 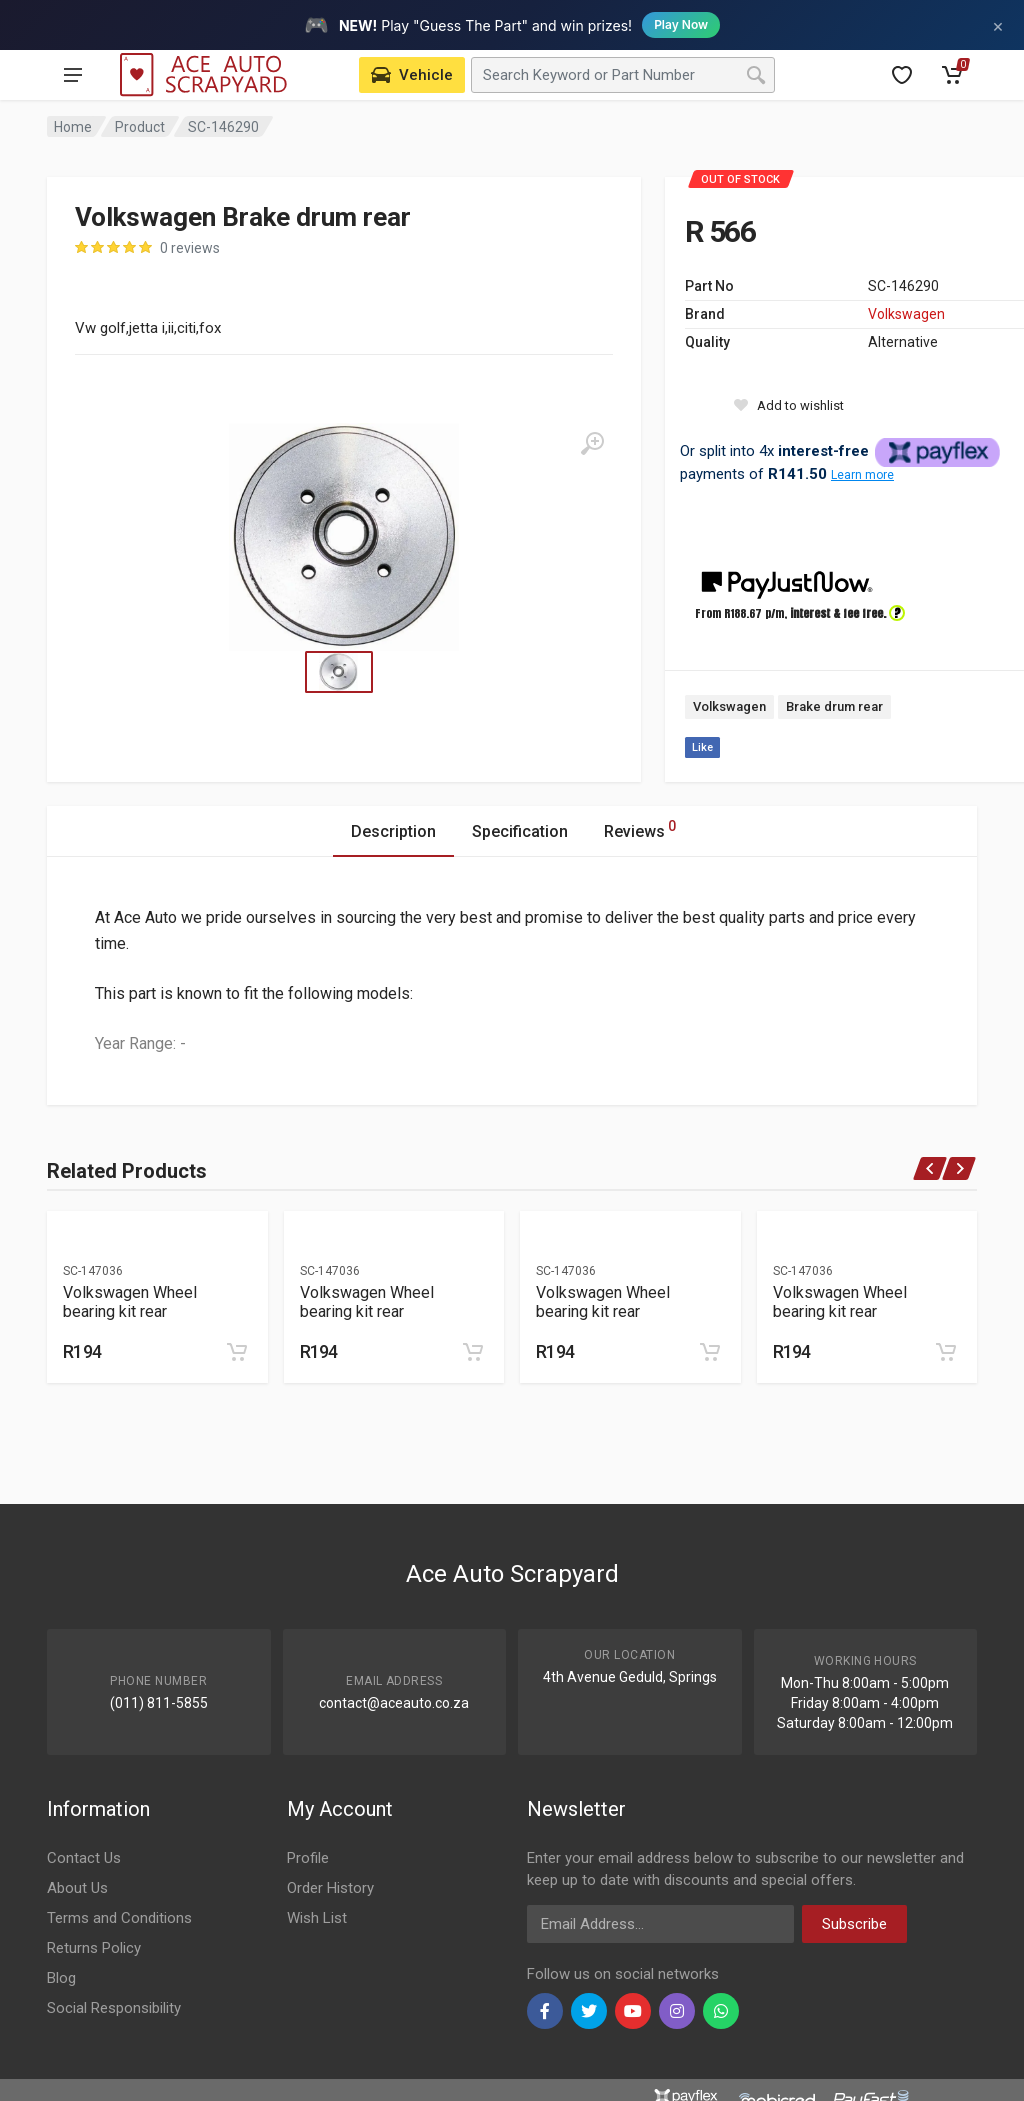 What do you see at coordinates (84, 1858) in the screenshot?
I see `Contact Us` at bounding box center [84, 1858].